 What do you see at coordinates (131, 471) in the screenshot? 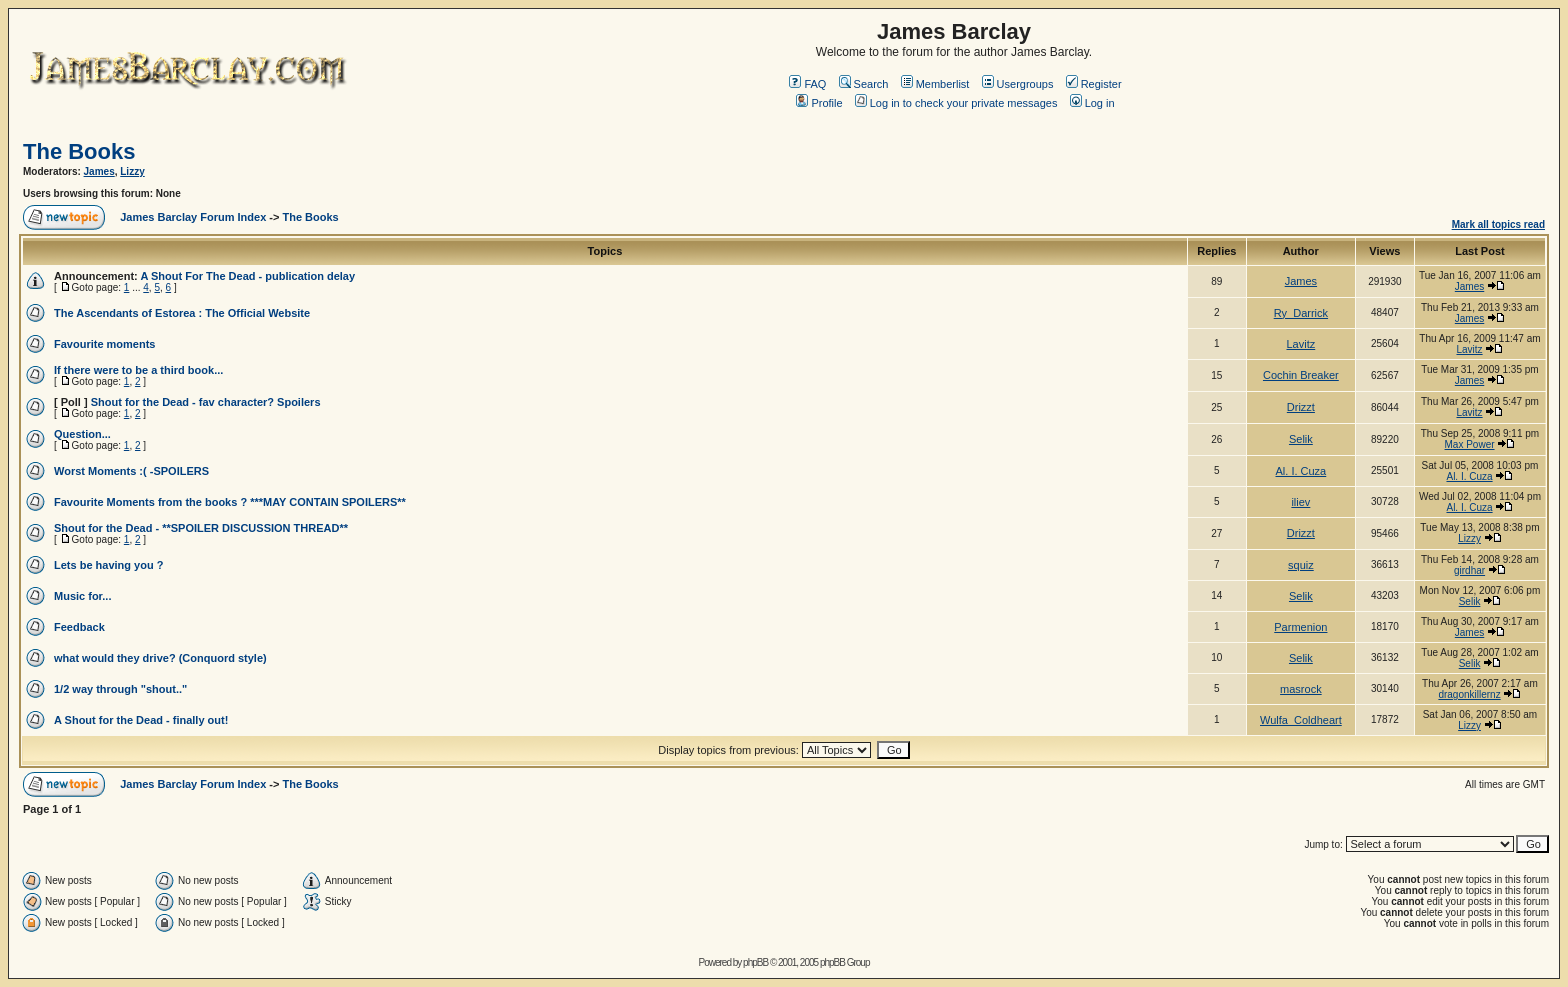
I see `Worst Moments :( -SPOILERS` at bounding box center [131, 471].